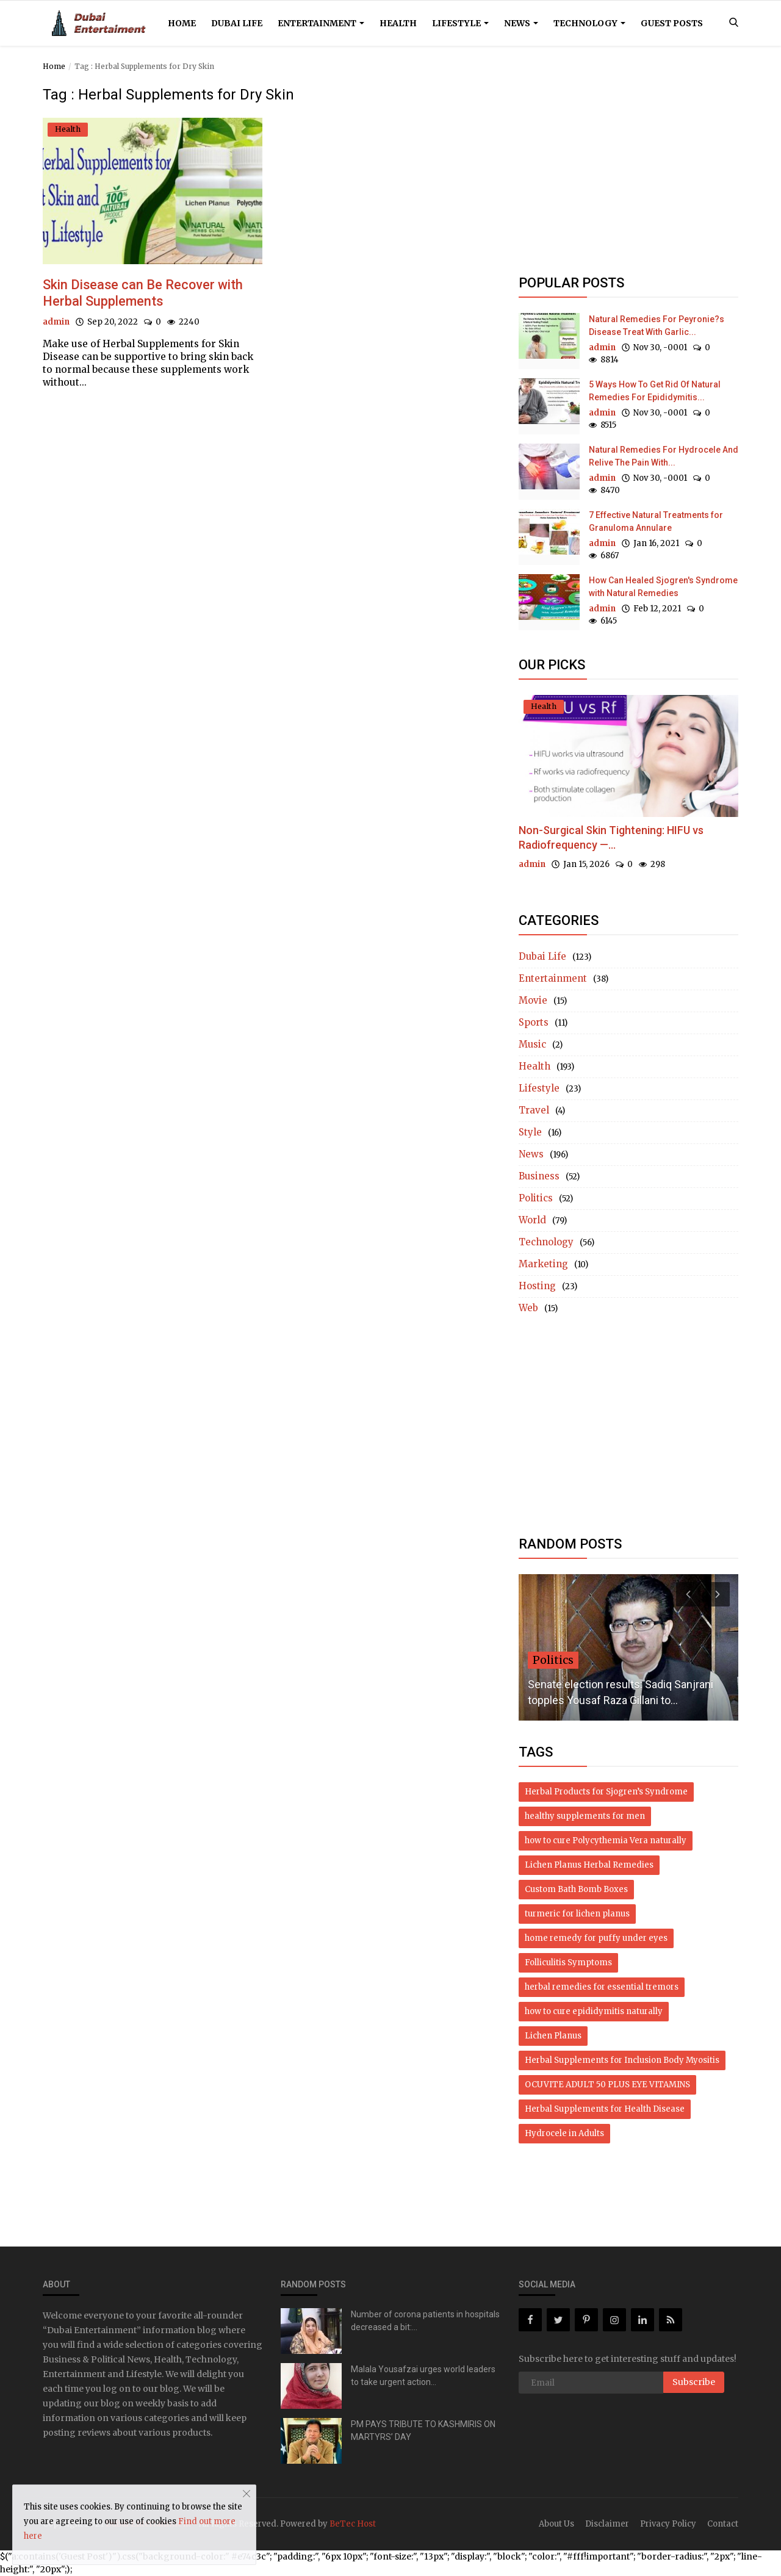 Image resolution: width=781 pixels, height=2576 pixels. I want to click on Sports, so click(534, 1022).